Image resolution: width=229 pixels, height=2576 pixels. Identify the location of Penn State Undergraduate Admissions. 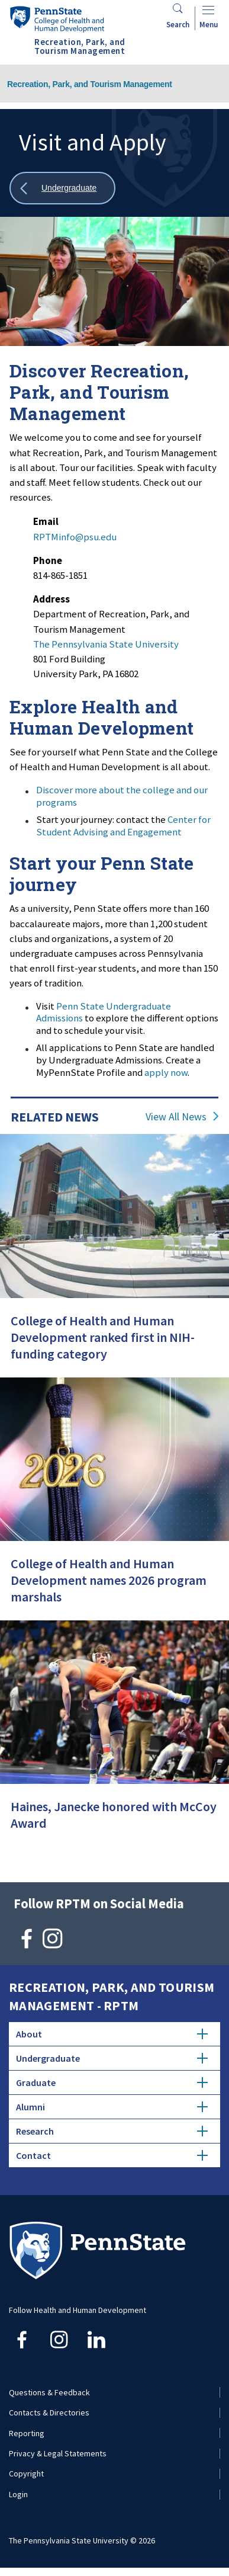
(103, 1012).